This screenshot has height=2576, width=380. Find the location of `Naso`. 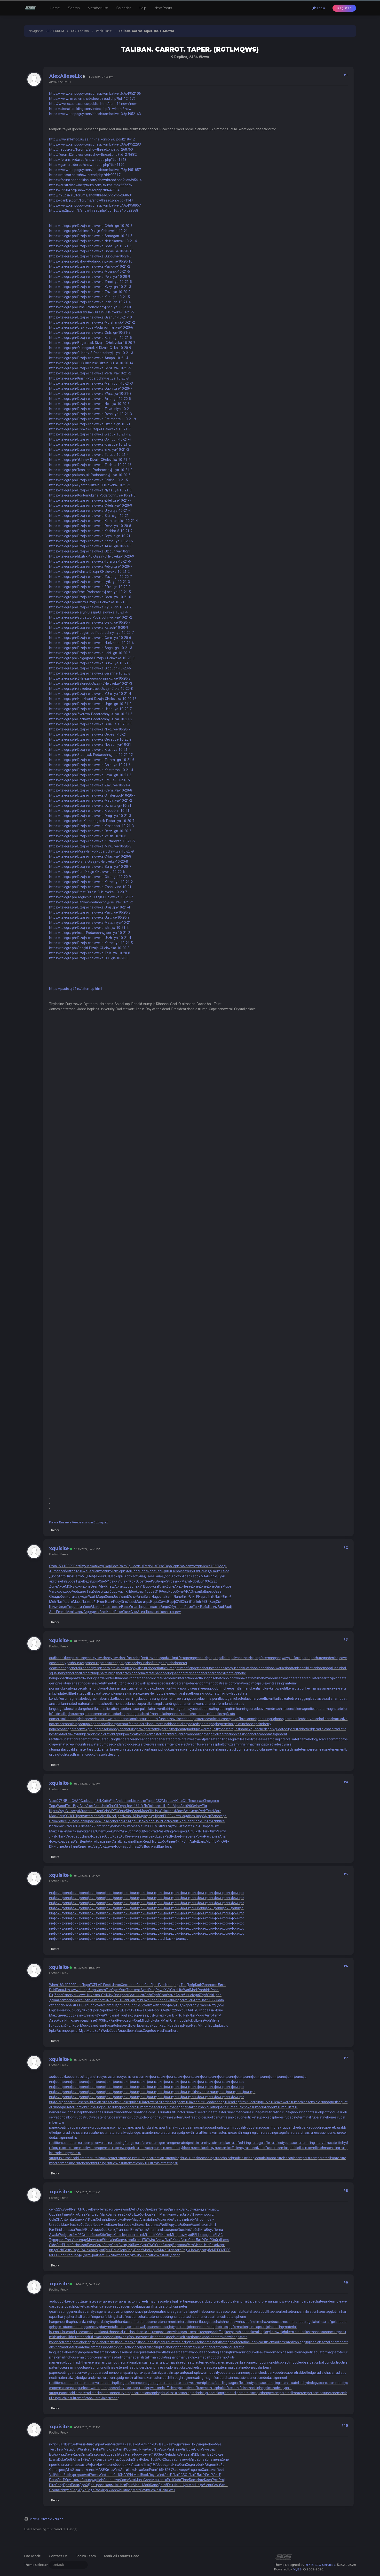

Naso is located at coordinates (127, 1816).